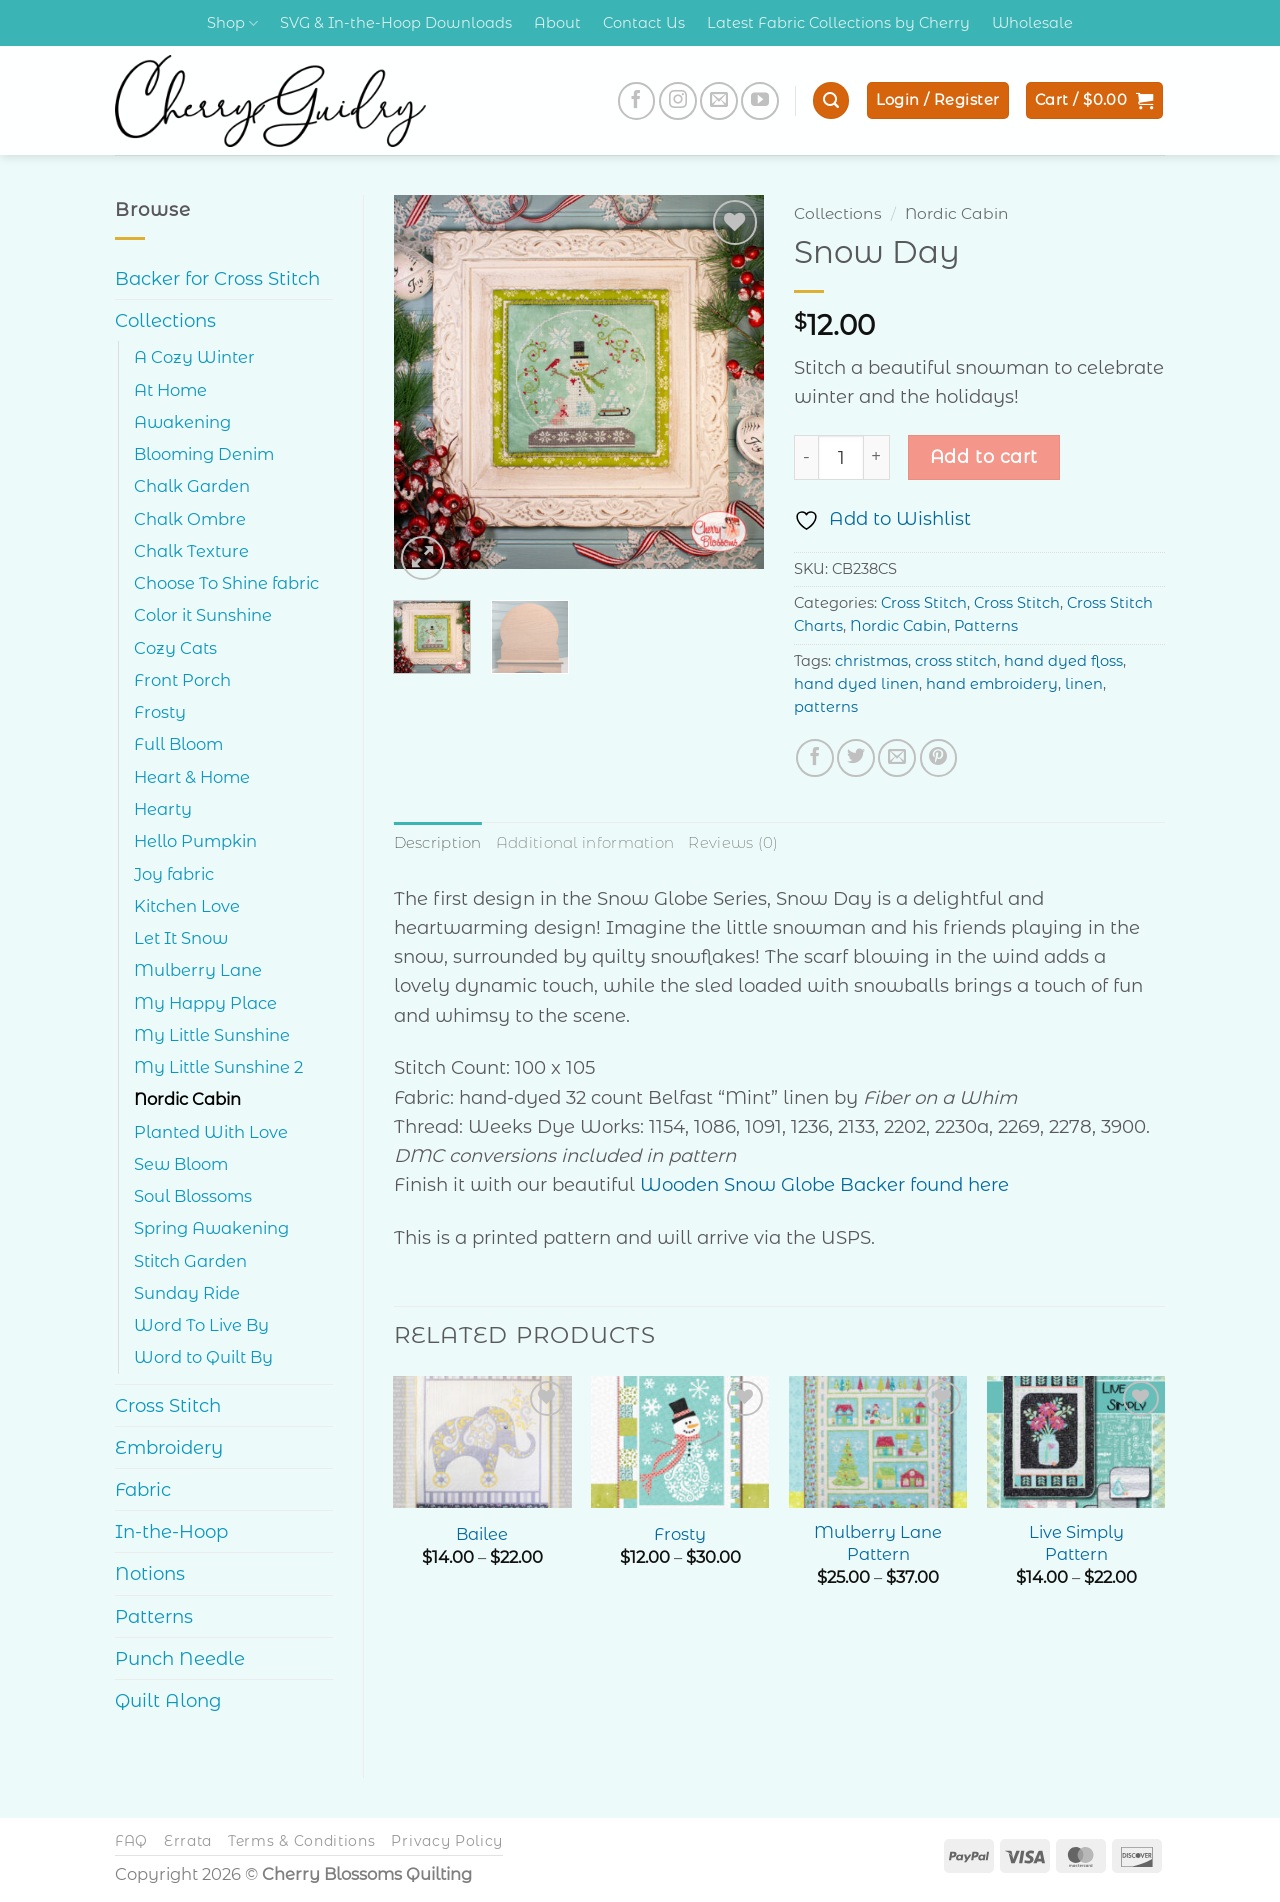  What do you see at coordinates (211, 1132) in the screenshot?
I see `Planted With Love` at bounding box center [211, 1132].